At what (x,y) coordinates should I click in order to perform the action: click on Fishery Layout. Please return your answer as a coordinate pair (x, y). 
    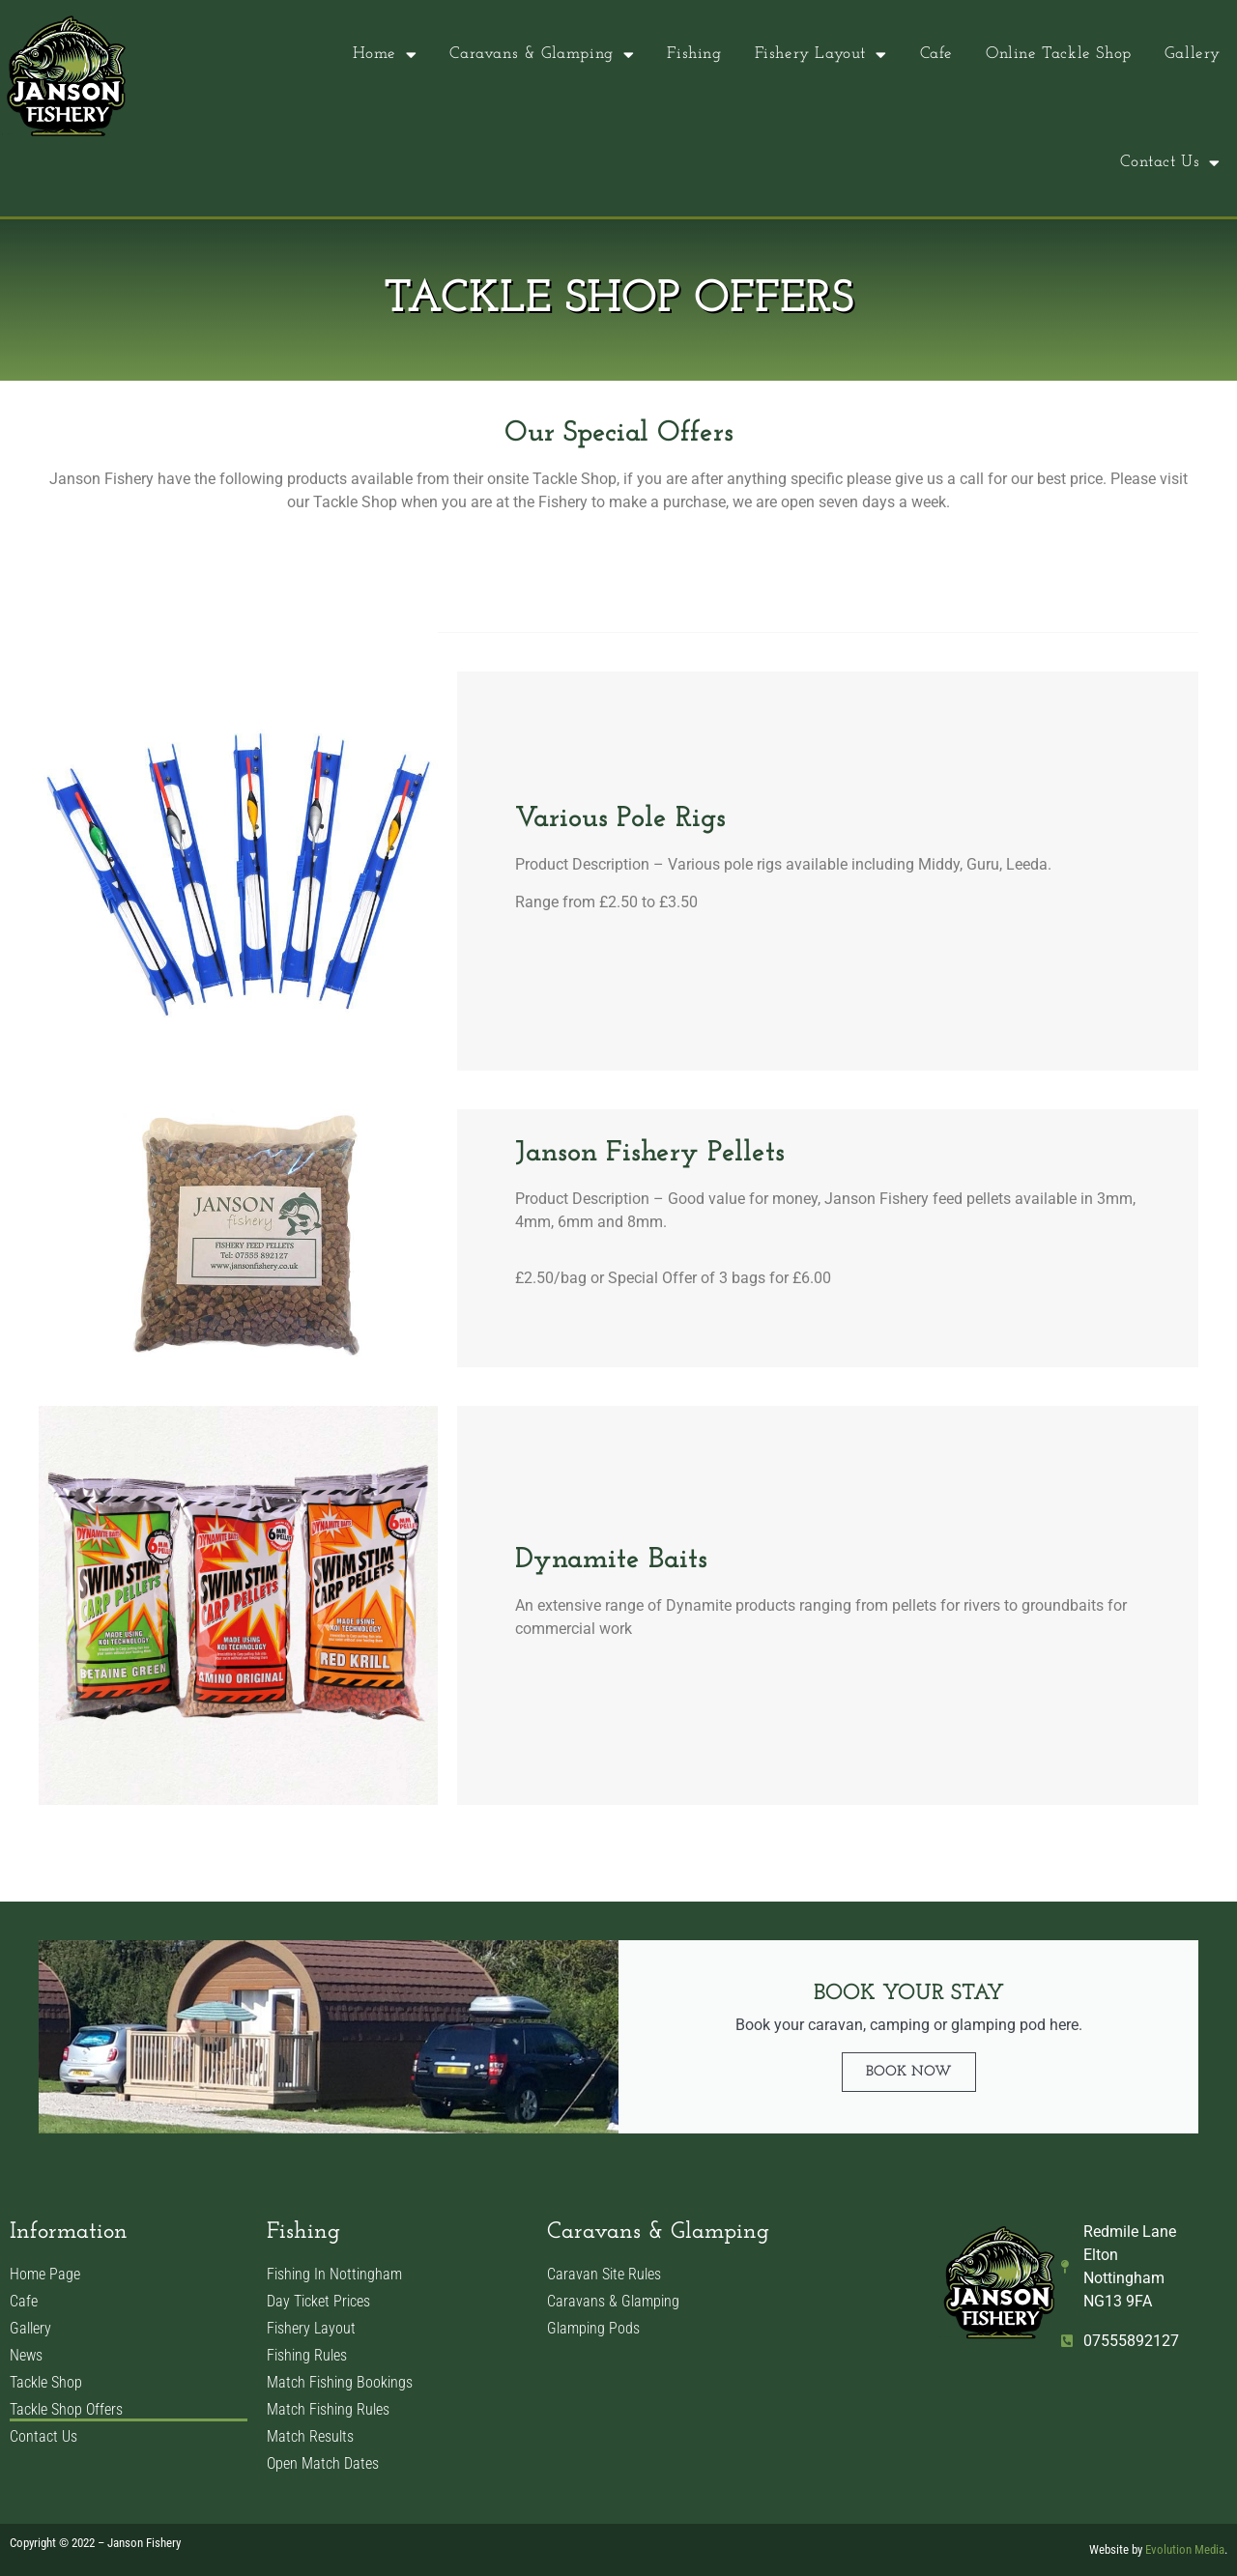
    Looking at the image, I should click on (821, 54).